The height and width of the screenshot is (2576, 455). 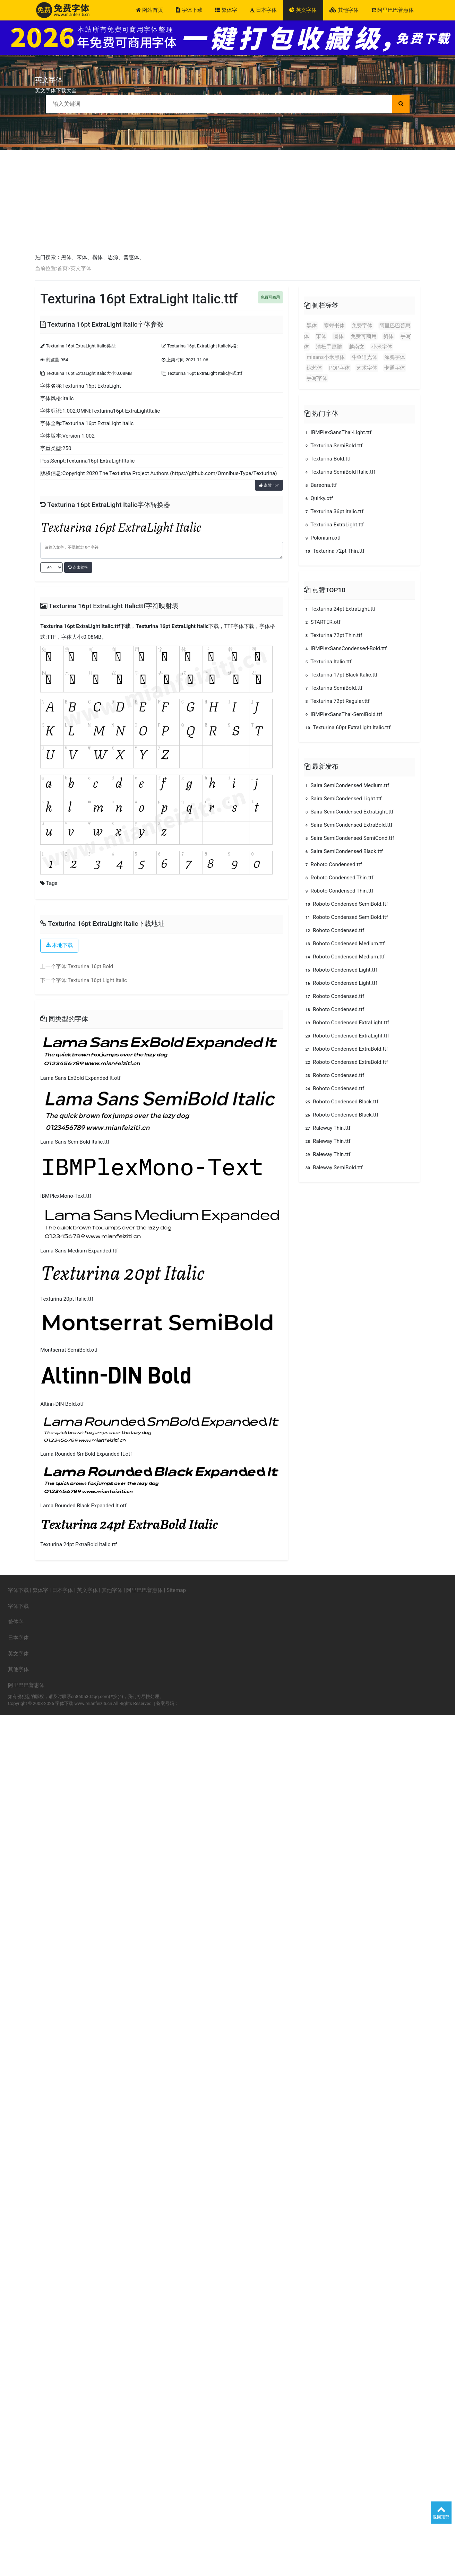 I want to click on 小米字体, so click(x=381, y=347).